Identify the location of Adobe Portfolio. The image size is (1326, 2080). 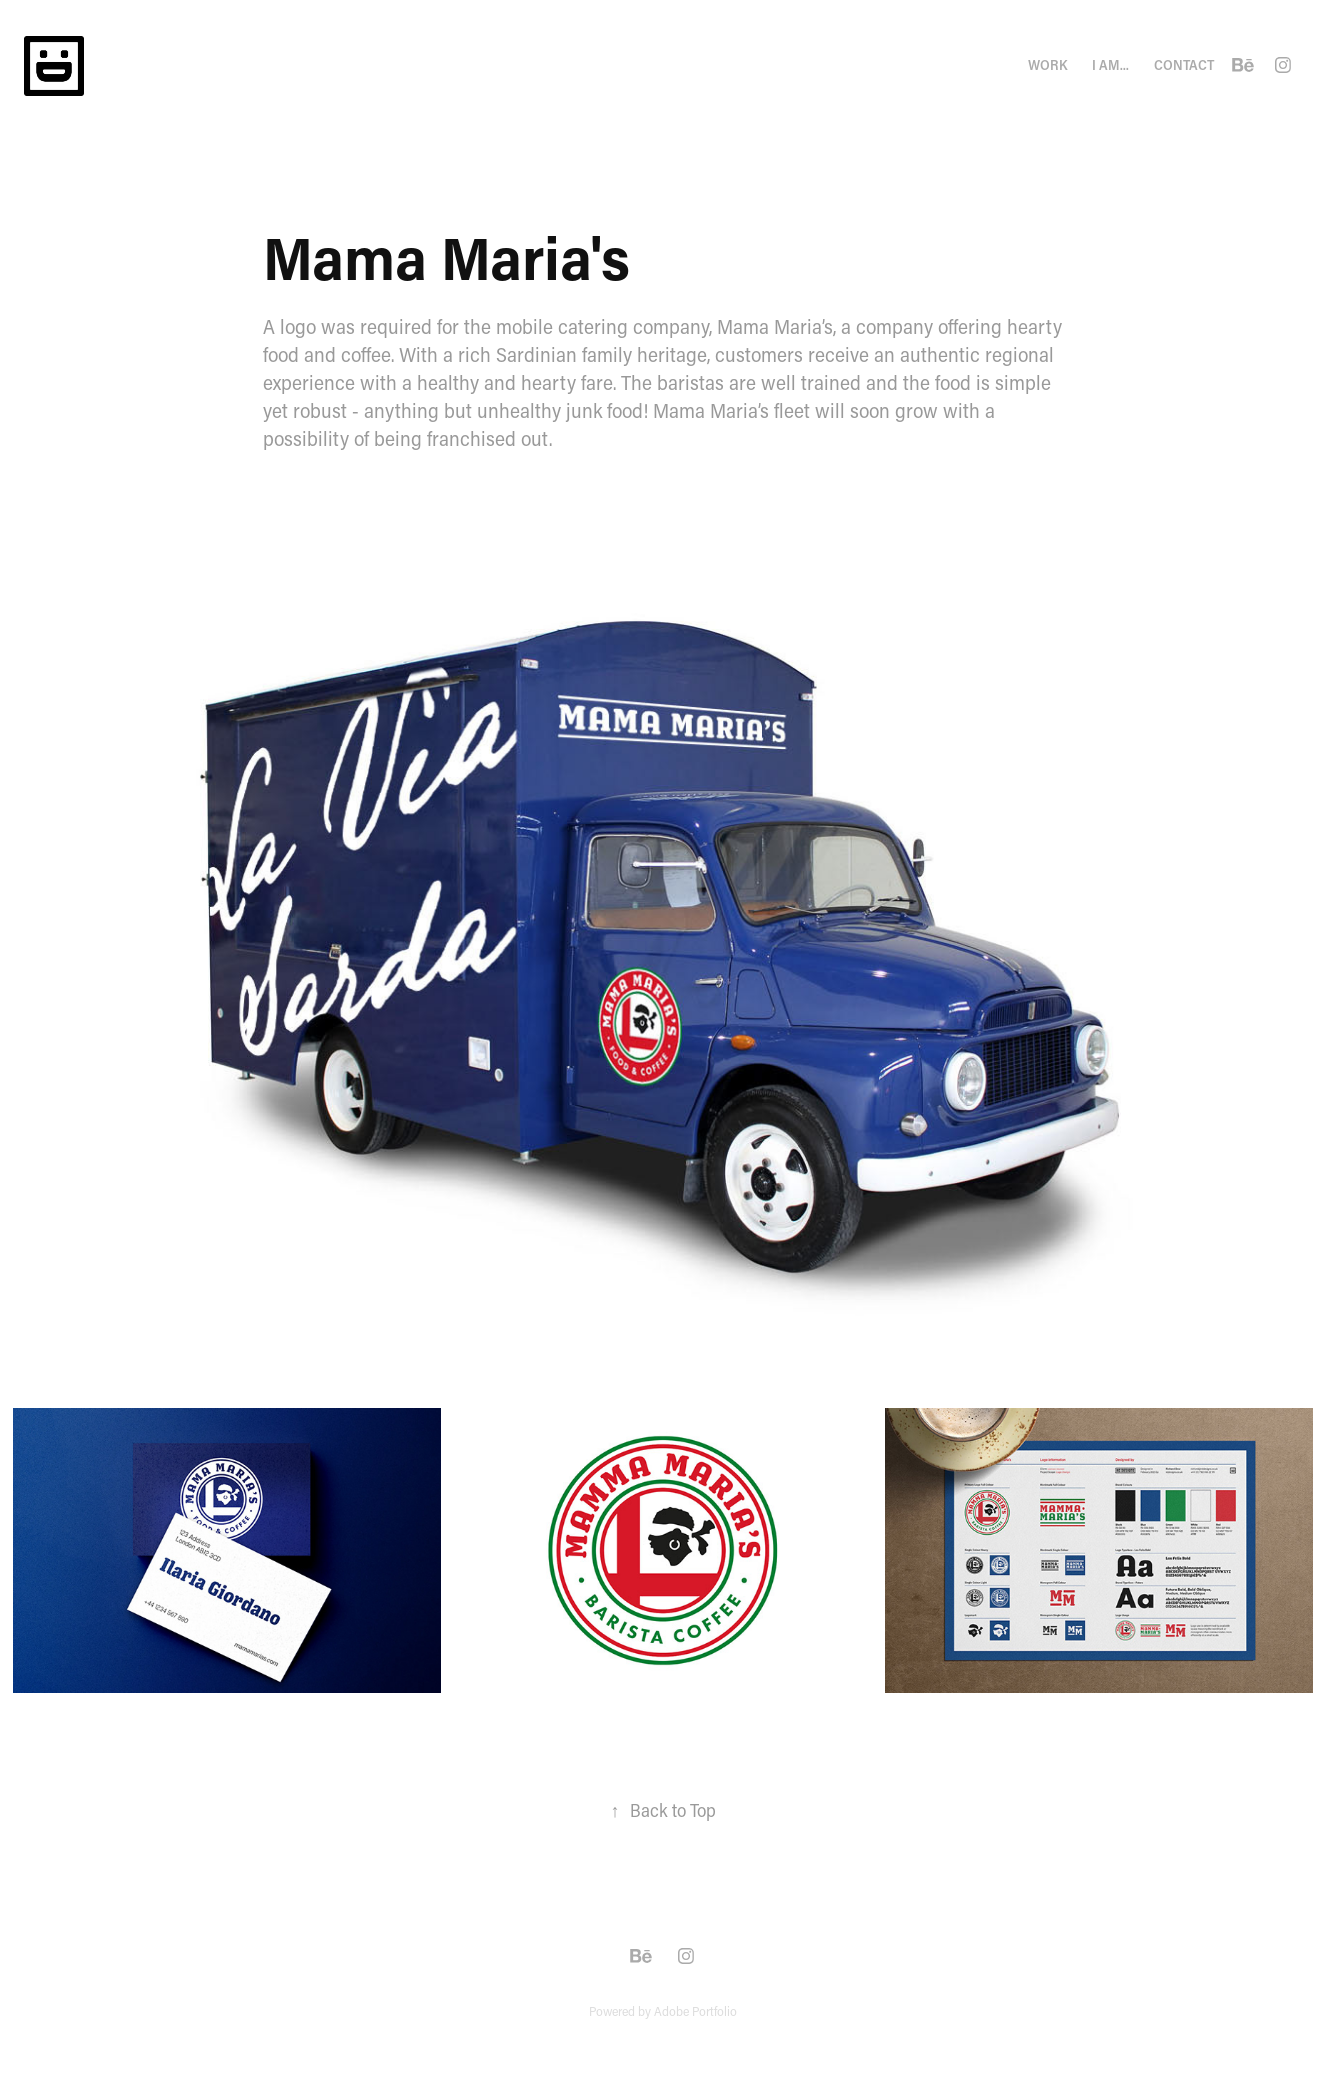
(695, 2010).